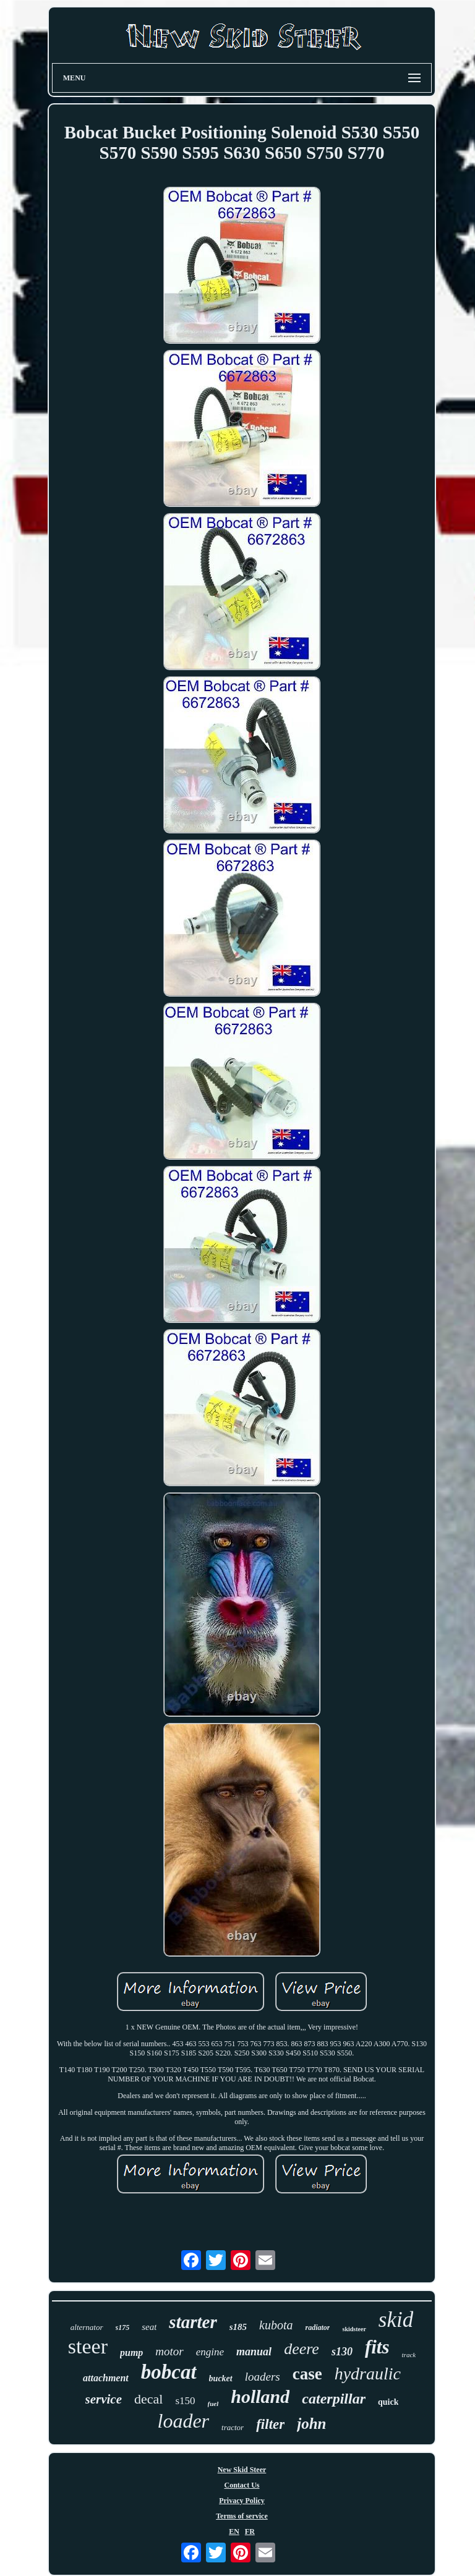 Image resolution: width=475 pixels, height=2576 pixels. Describe the element at coordinates (213, 2403) in the screenshot. I see `fuel` at that location.